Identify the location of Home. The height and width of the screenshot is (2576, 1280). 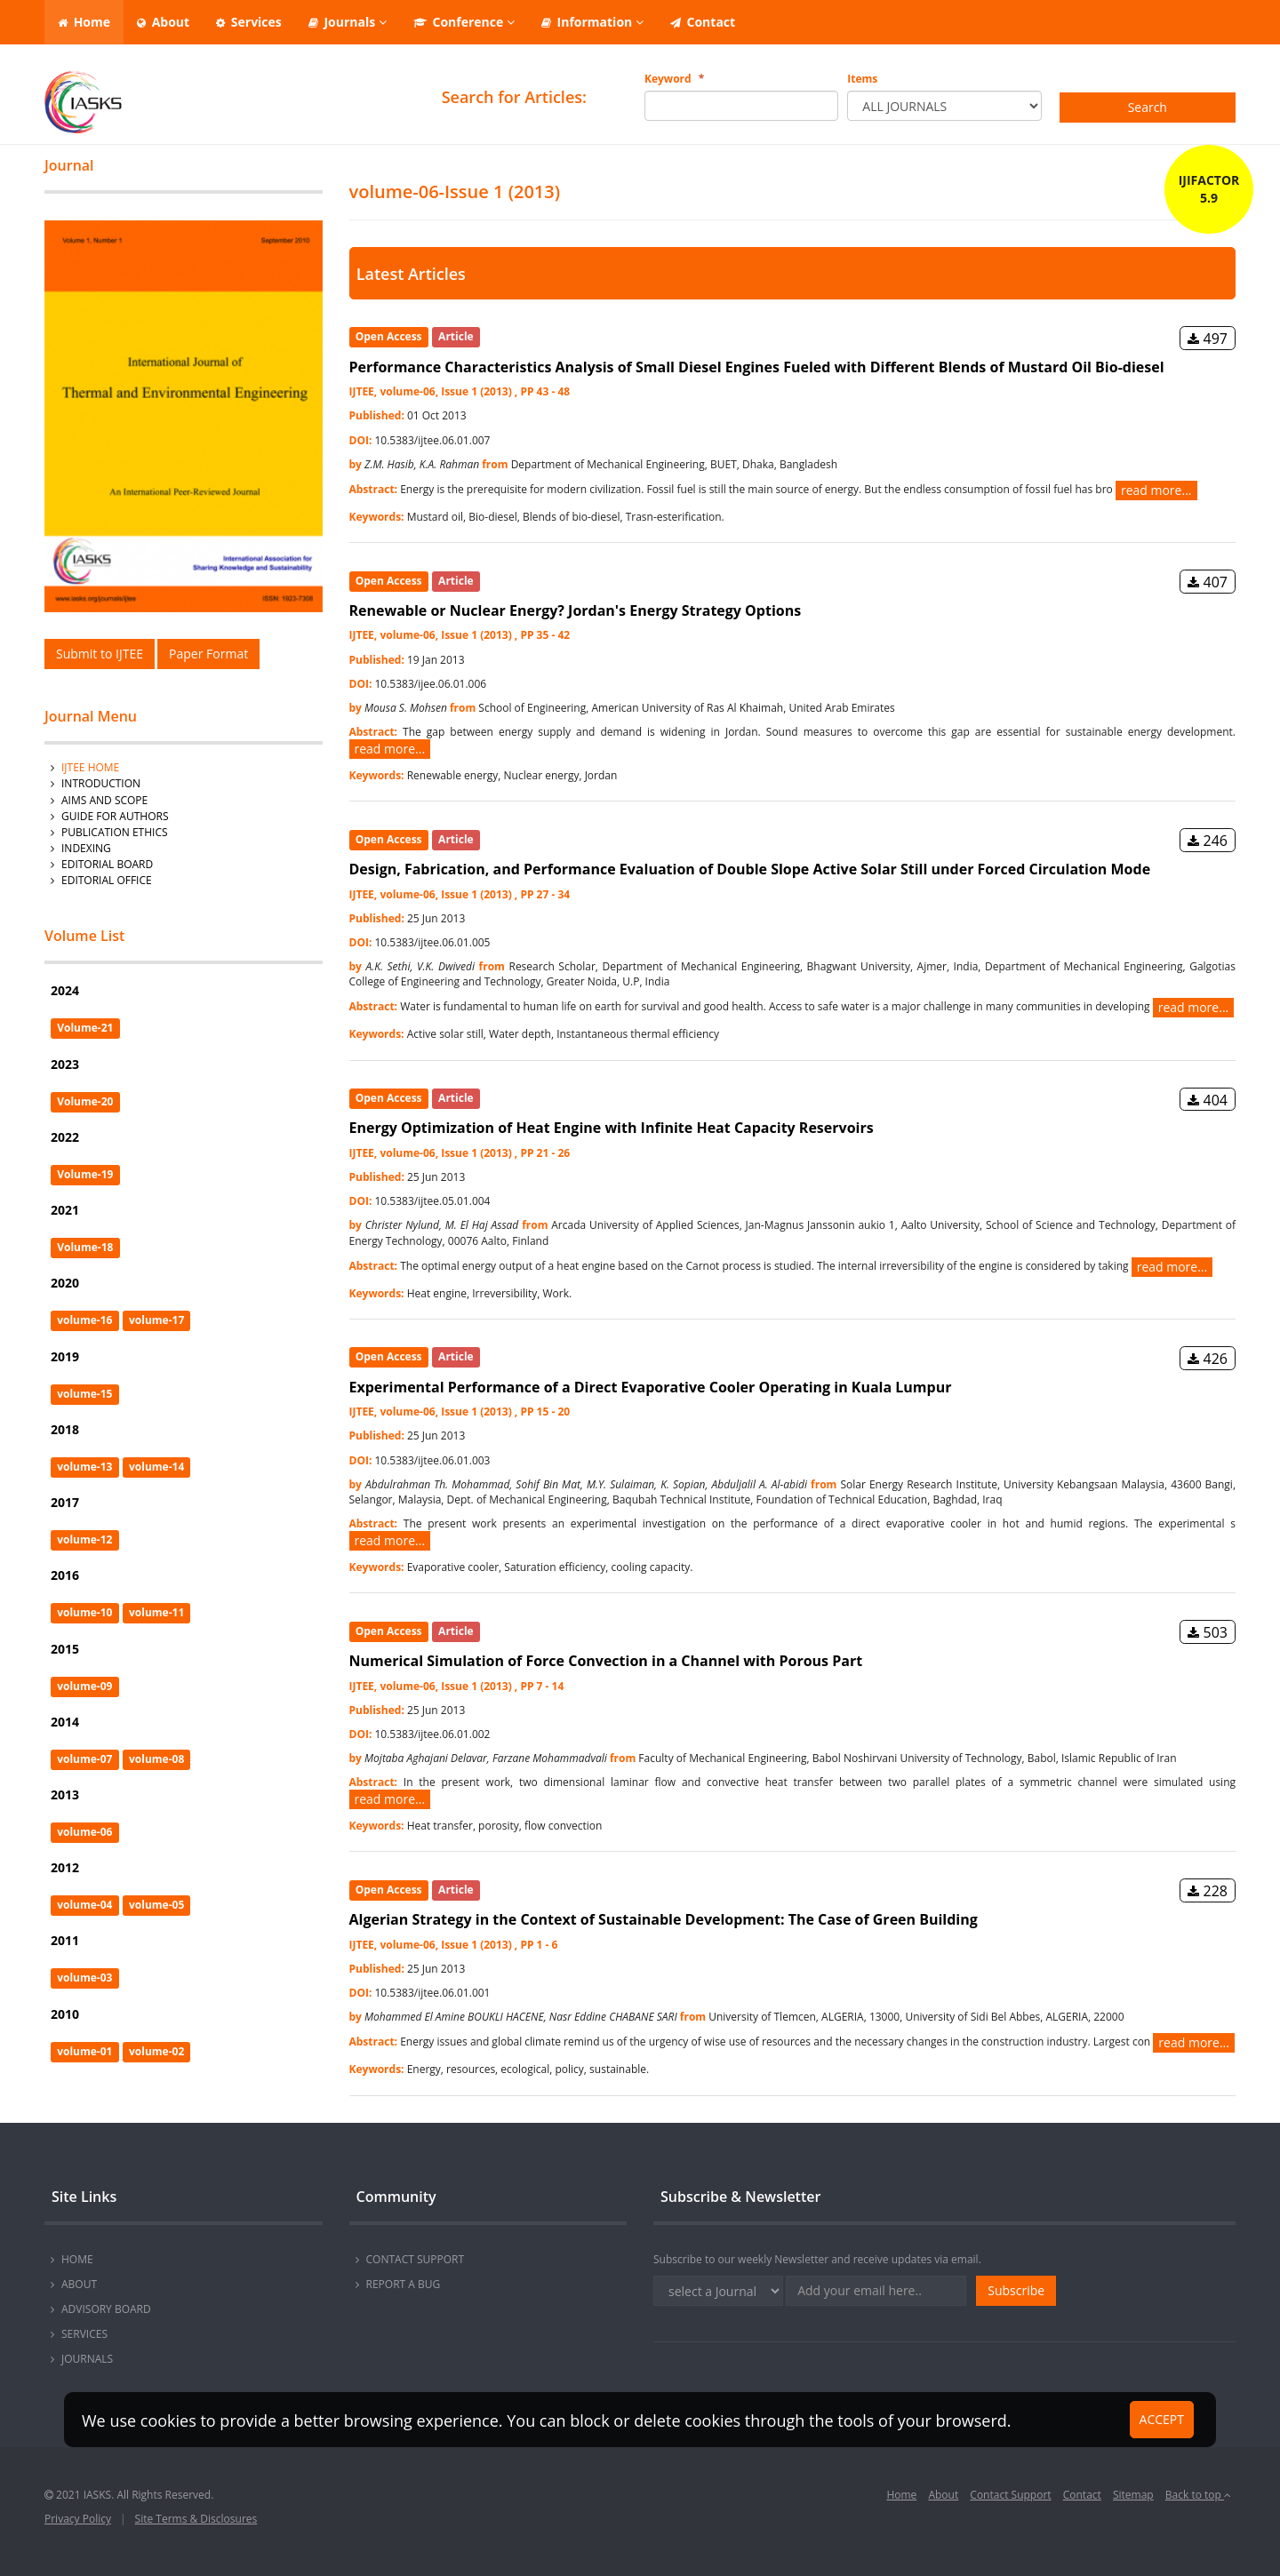
(84, 21).